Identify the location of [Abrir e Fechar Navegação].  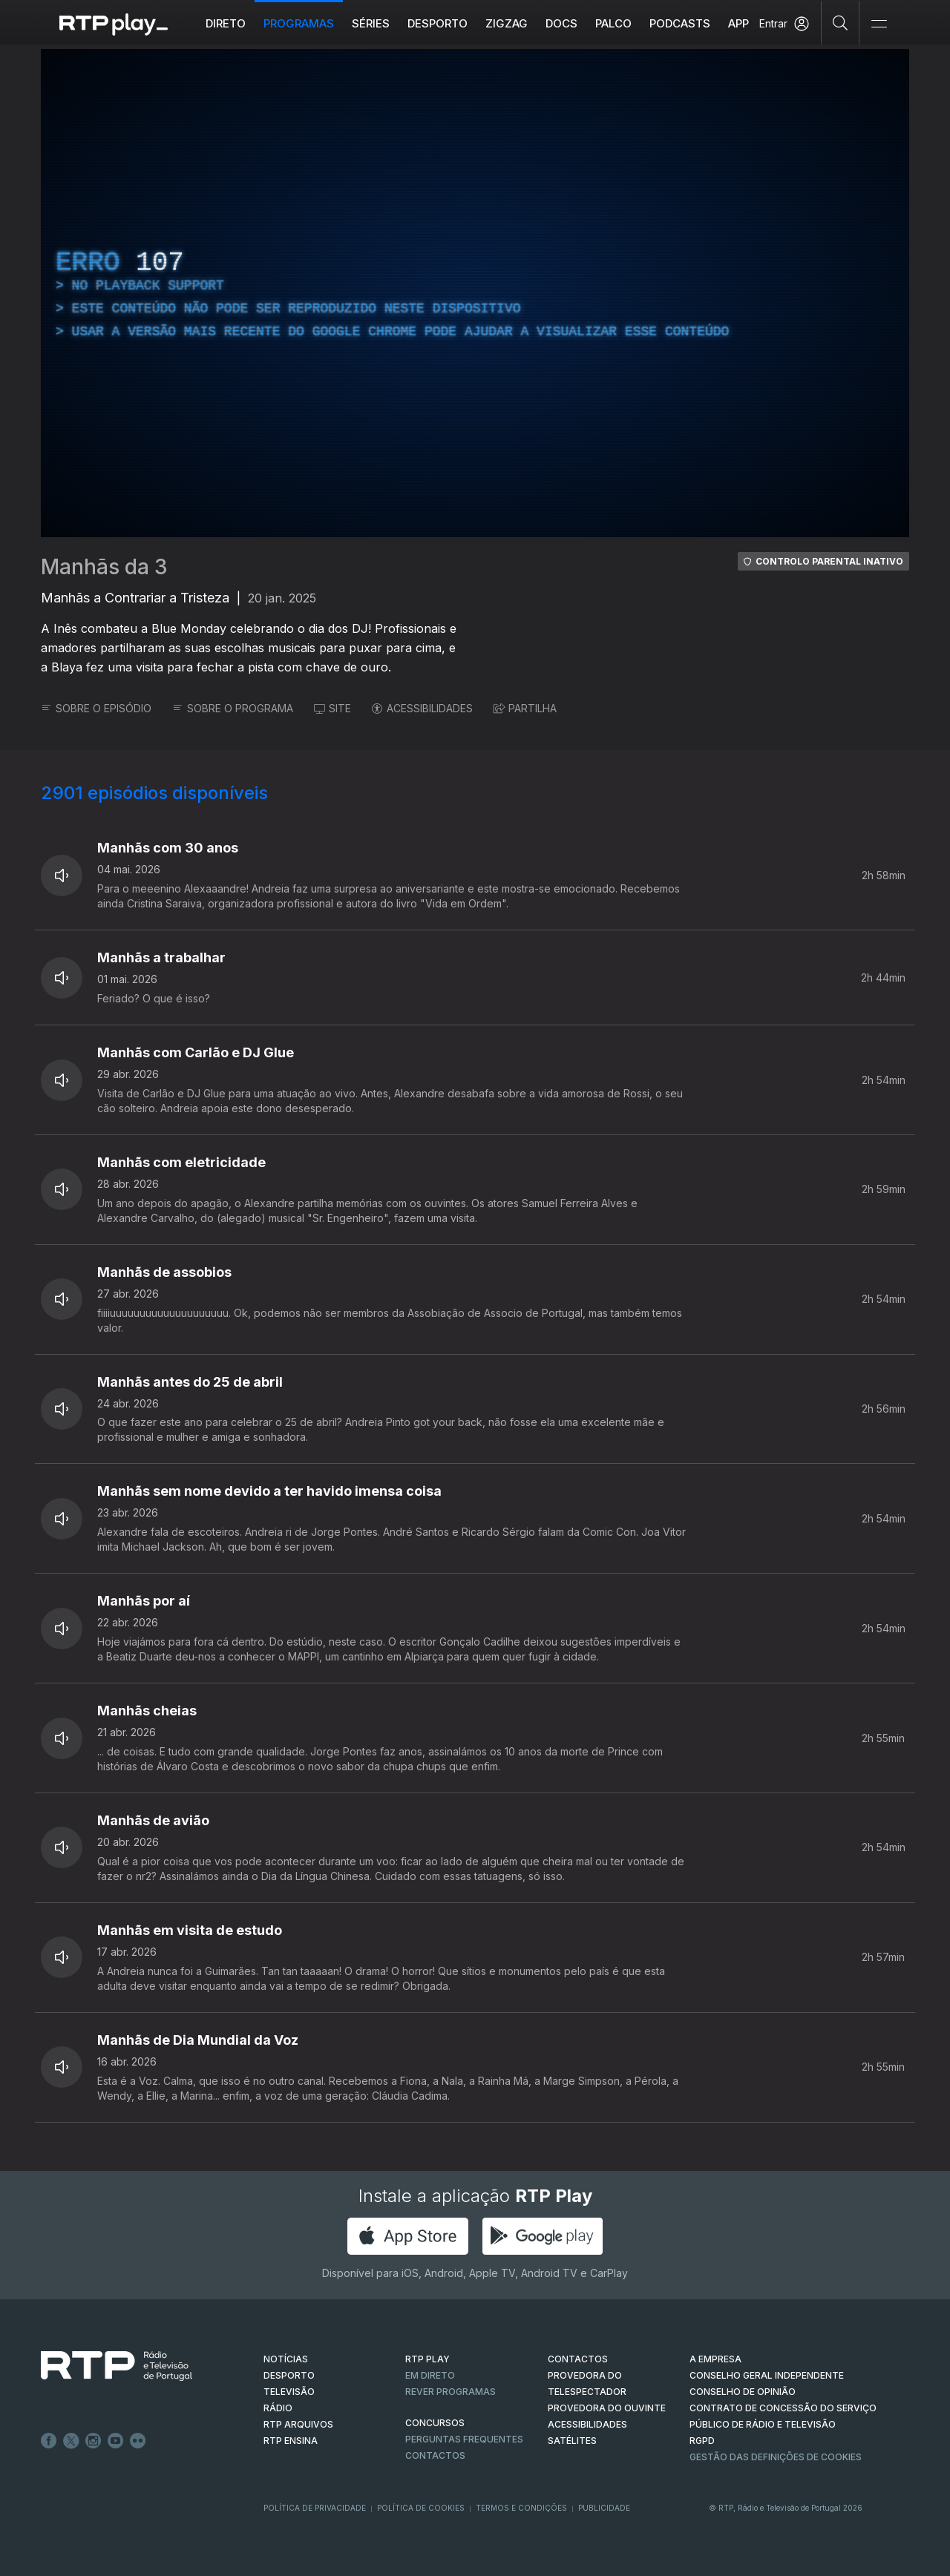
(878, 24).